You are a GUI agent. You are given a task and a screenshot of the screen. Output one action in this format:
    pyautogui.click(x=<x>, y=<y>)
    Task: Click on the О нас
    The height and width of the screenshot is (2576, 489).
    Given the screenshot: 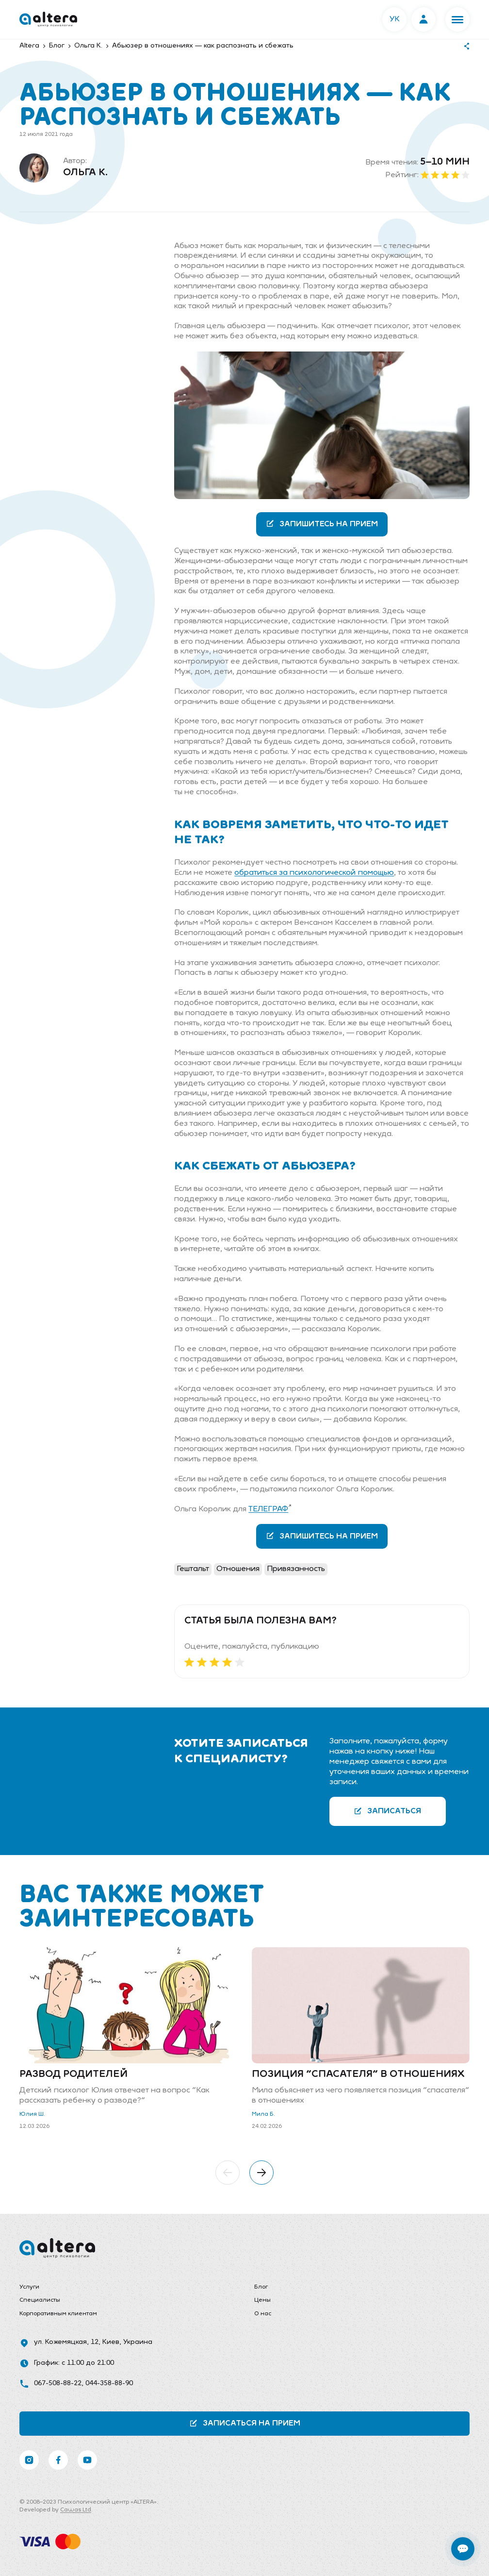 What is the action you would take?
    pyautogui.click(x=262, y=2314)
    